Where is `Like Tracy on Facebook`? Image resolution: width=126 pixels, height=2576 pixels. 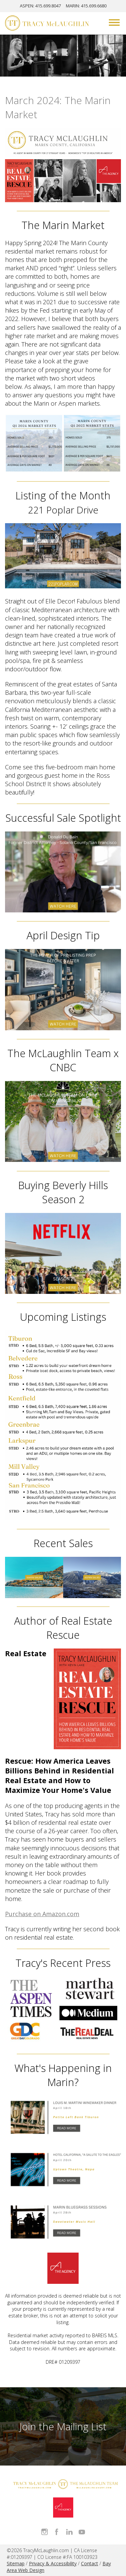 Like Tracy on Facebook is located at coordinates (57, 2532).